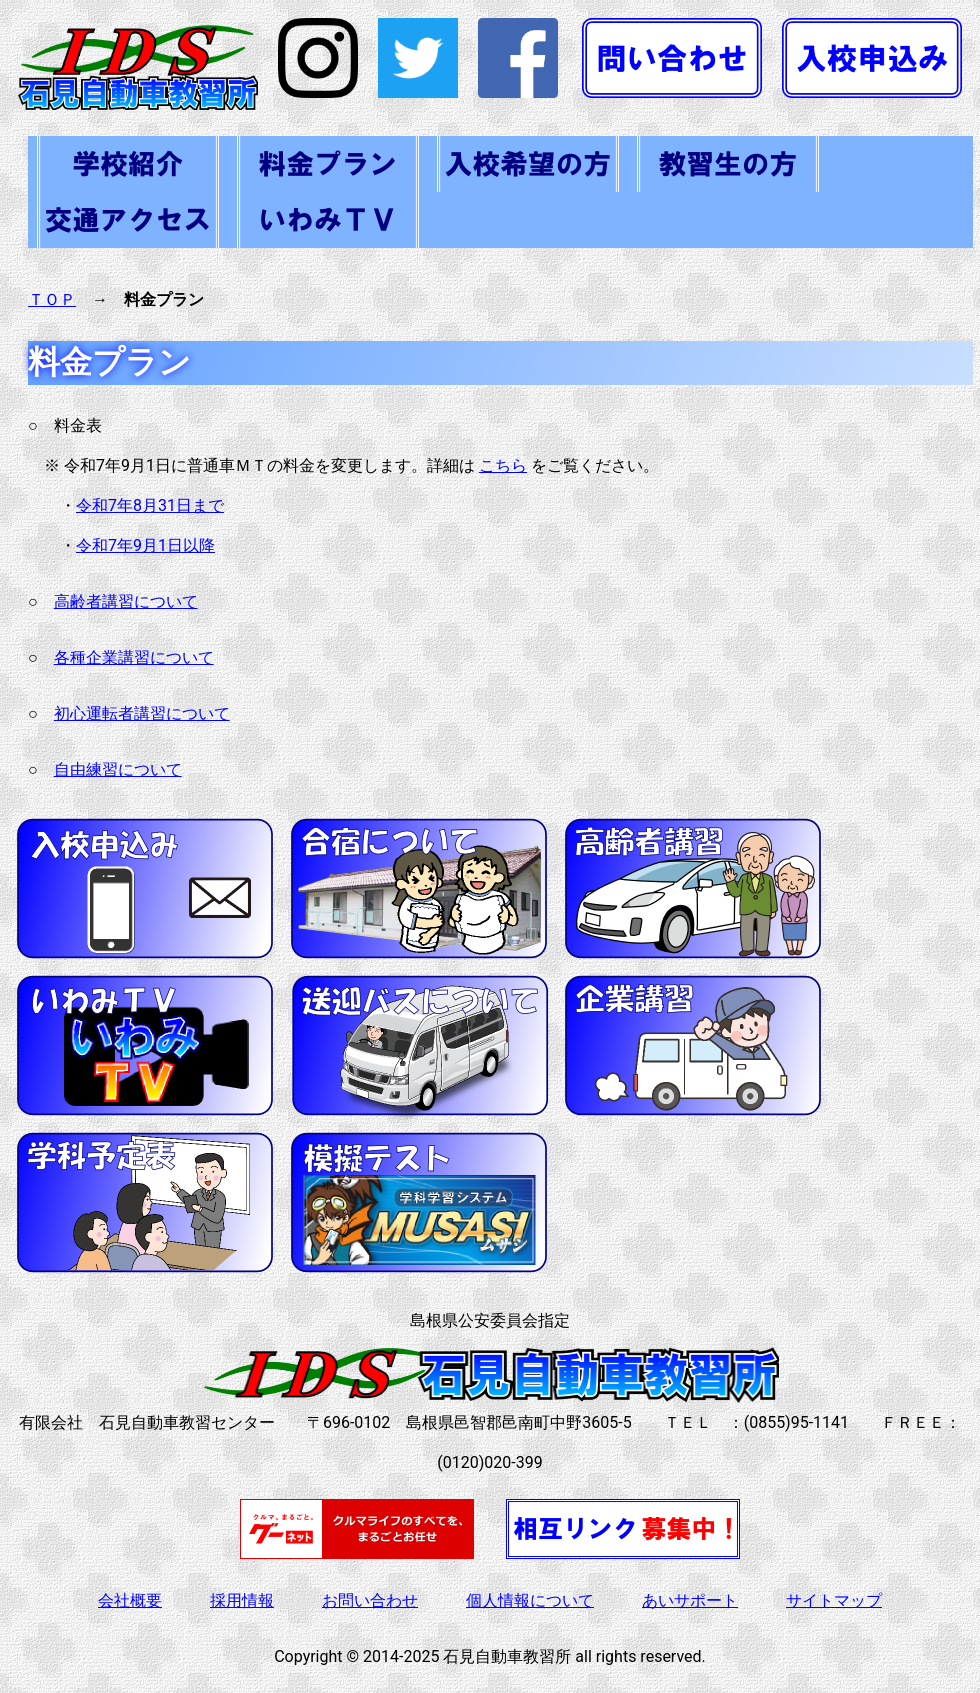 This screenshot has height=1693, width=980. Describe the element at coordinates (328, 220) in the screenshot. I see `いわみＴＶ` at that location.